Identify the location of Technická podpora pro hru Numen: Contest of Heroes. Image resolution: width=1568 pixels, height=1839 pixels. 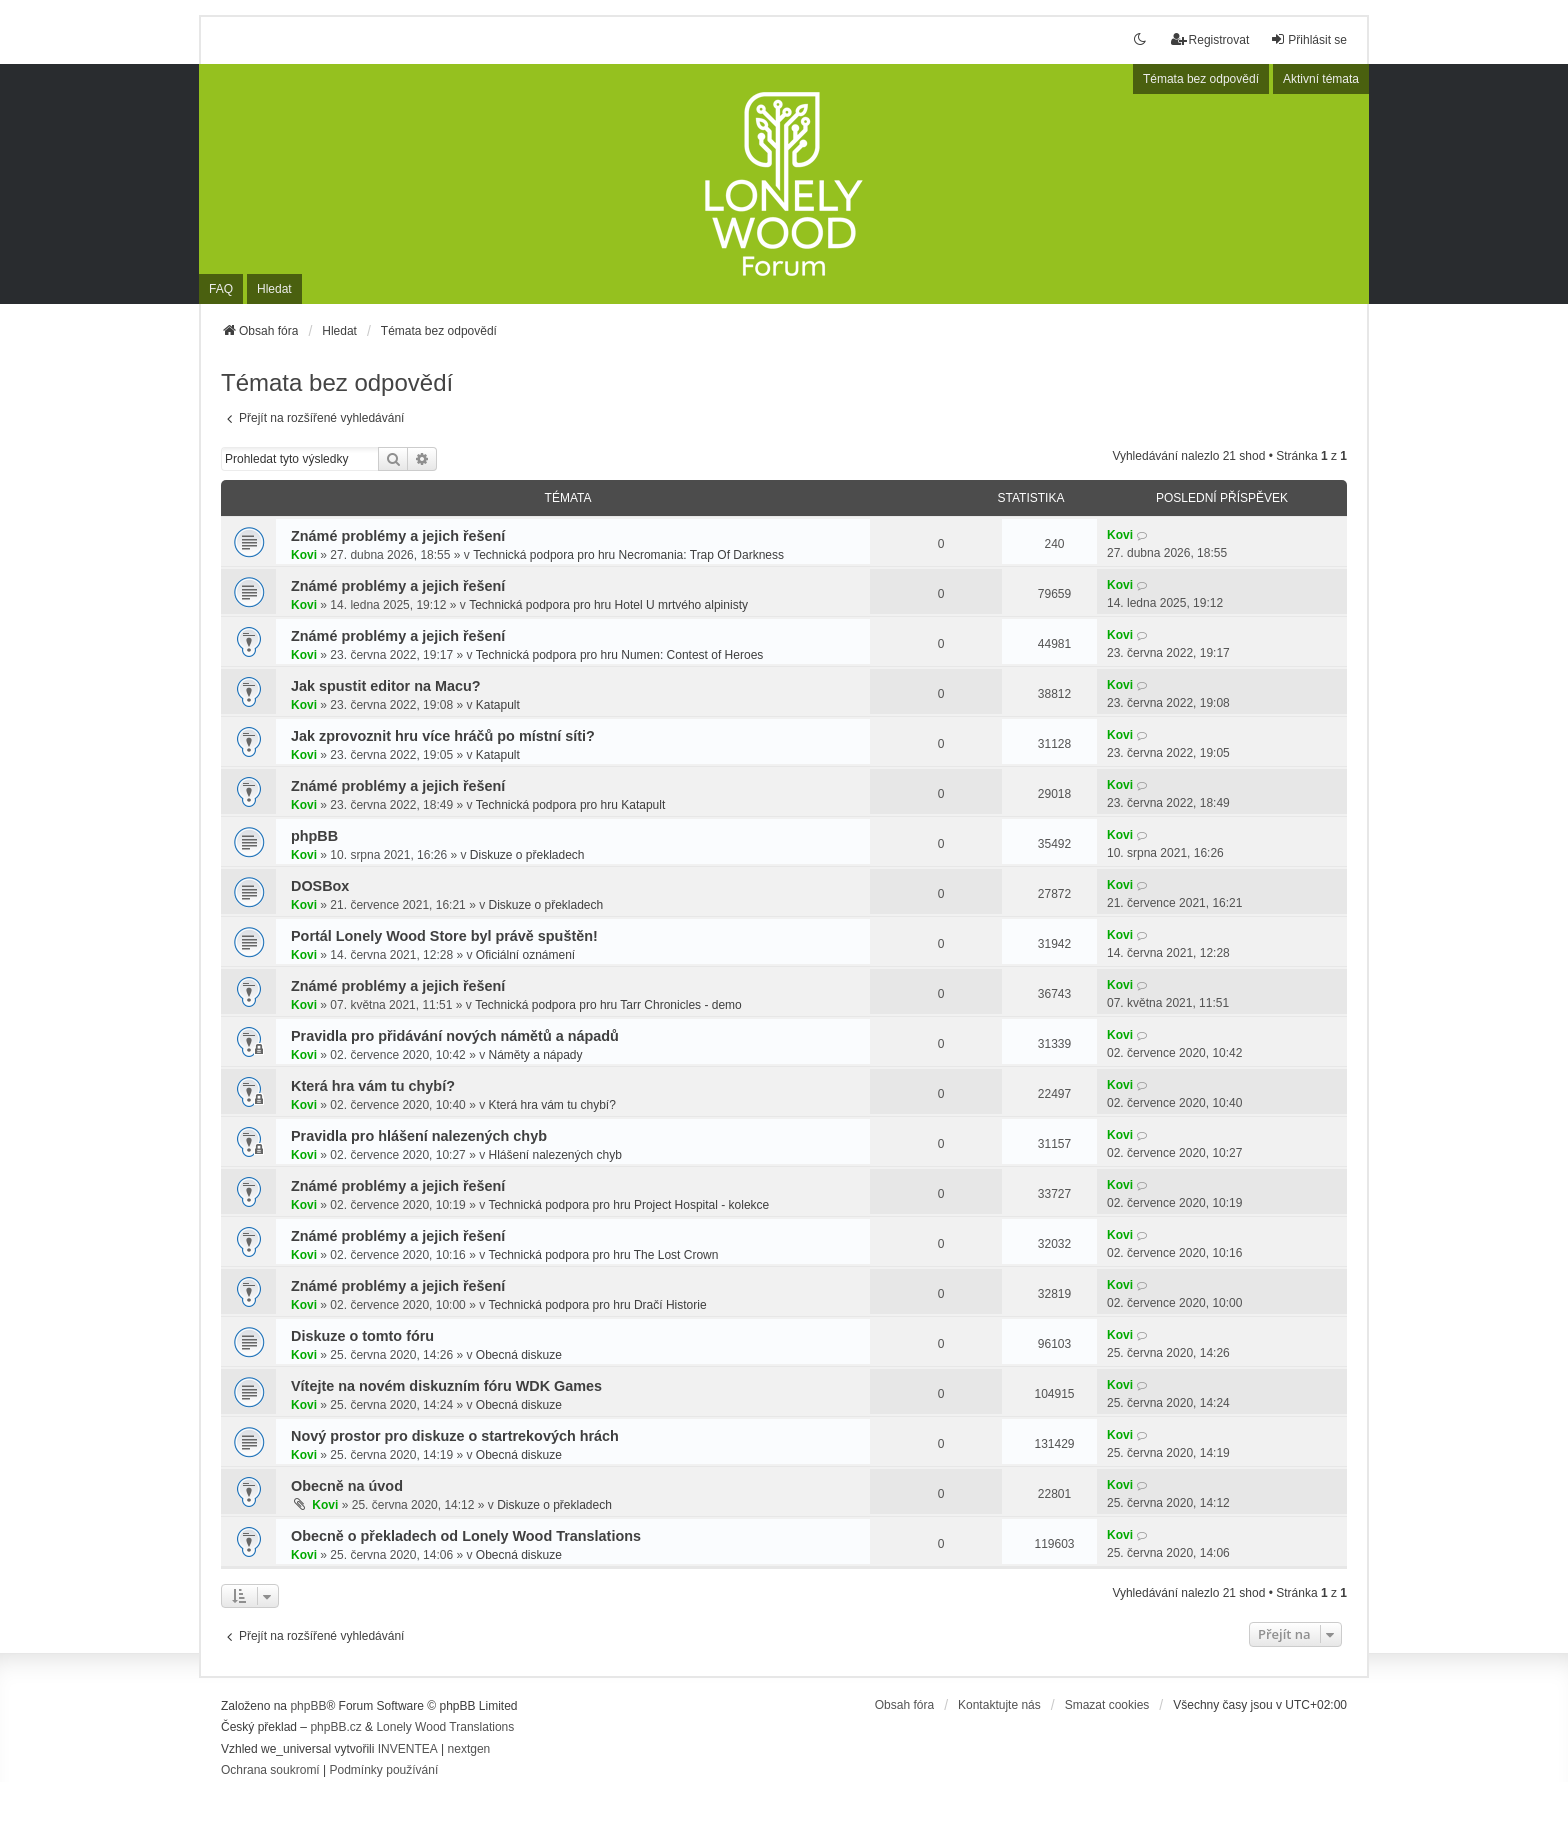
(620, 655).